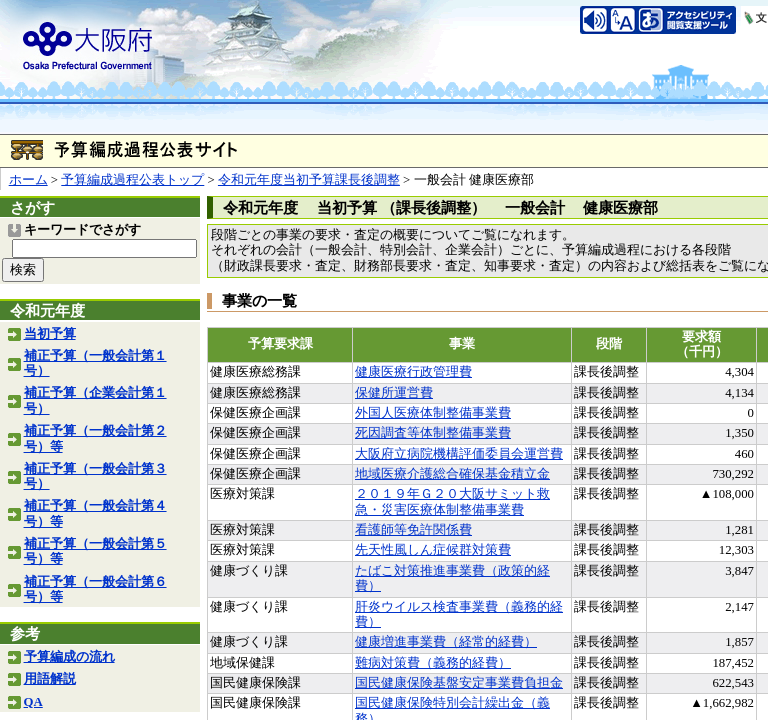 This screenshot has height=720, width=768. What do you see at coordinates (413, 530) in the screenshot?
I see `看護師等免許関係費` at bounding box center [413, 530].